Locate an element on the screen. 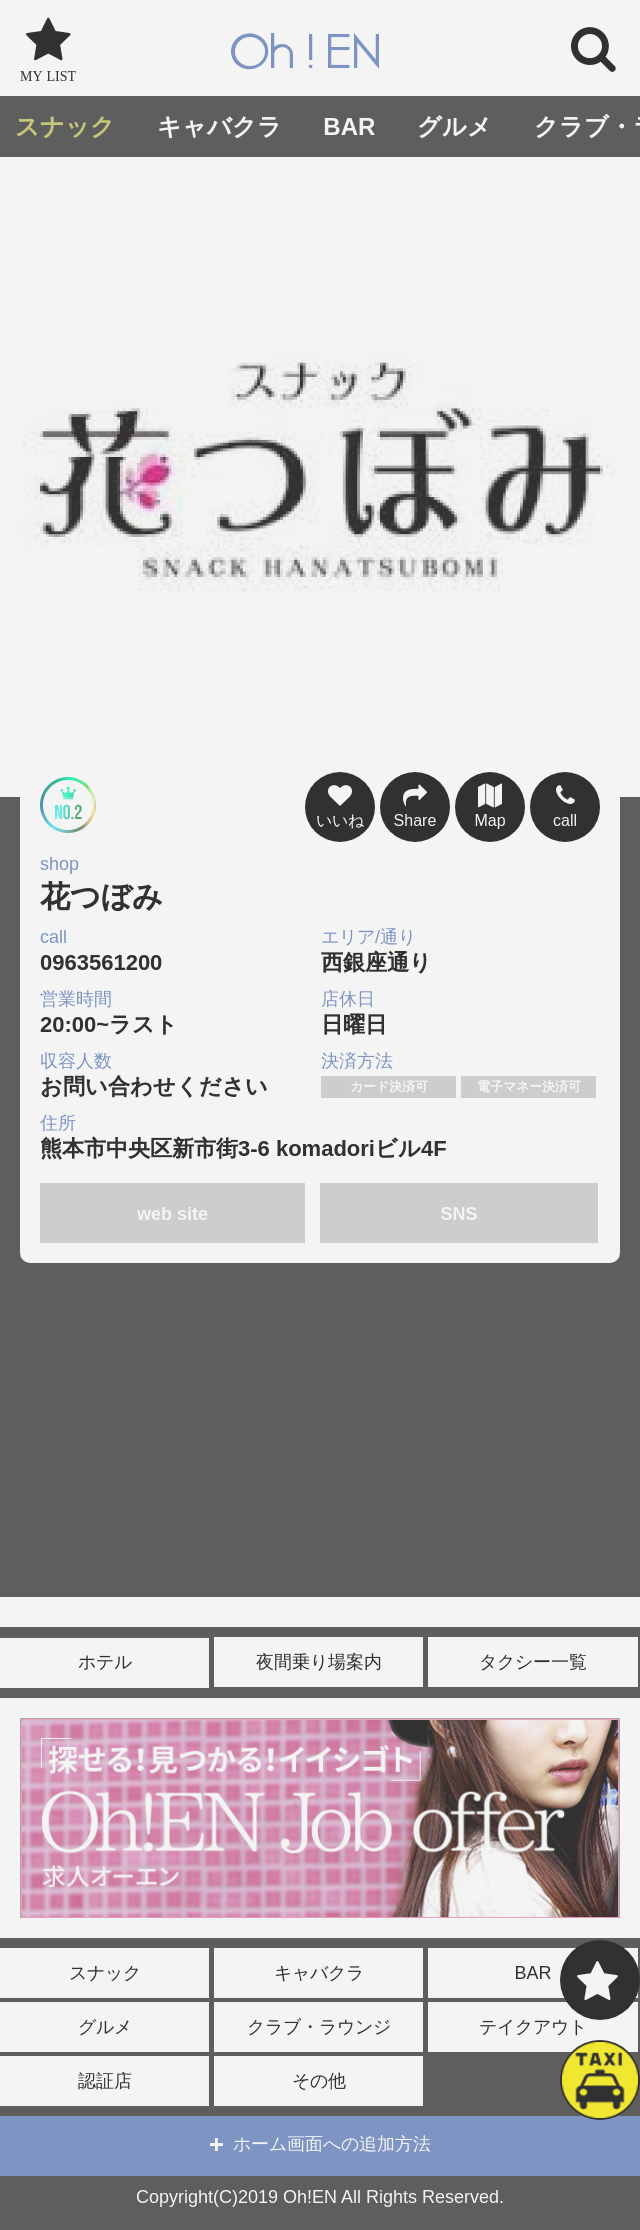  Map is located at coordinates (490, 804).